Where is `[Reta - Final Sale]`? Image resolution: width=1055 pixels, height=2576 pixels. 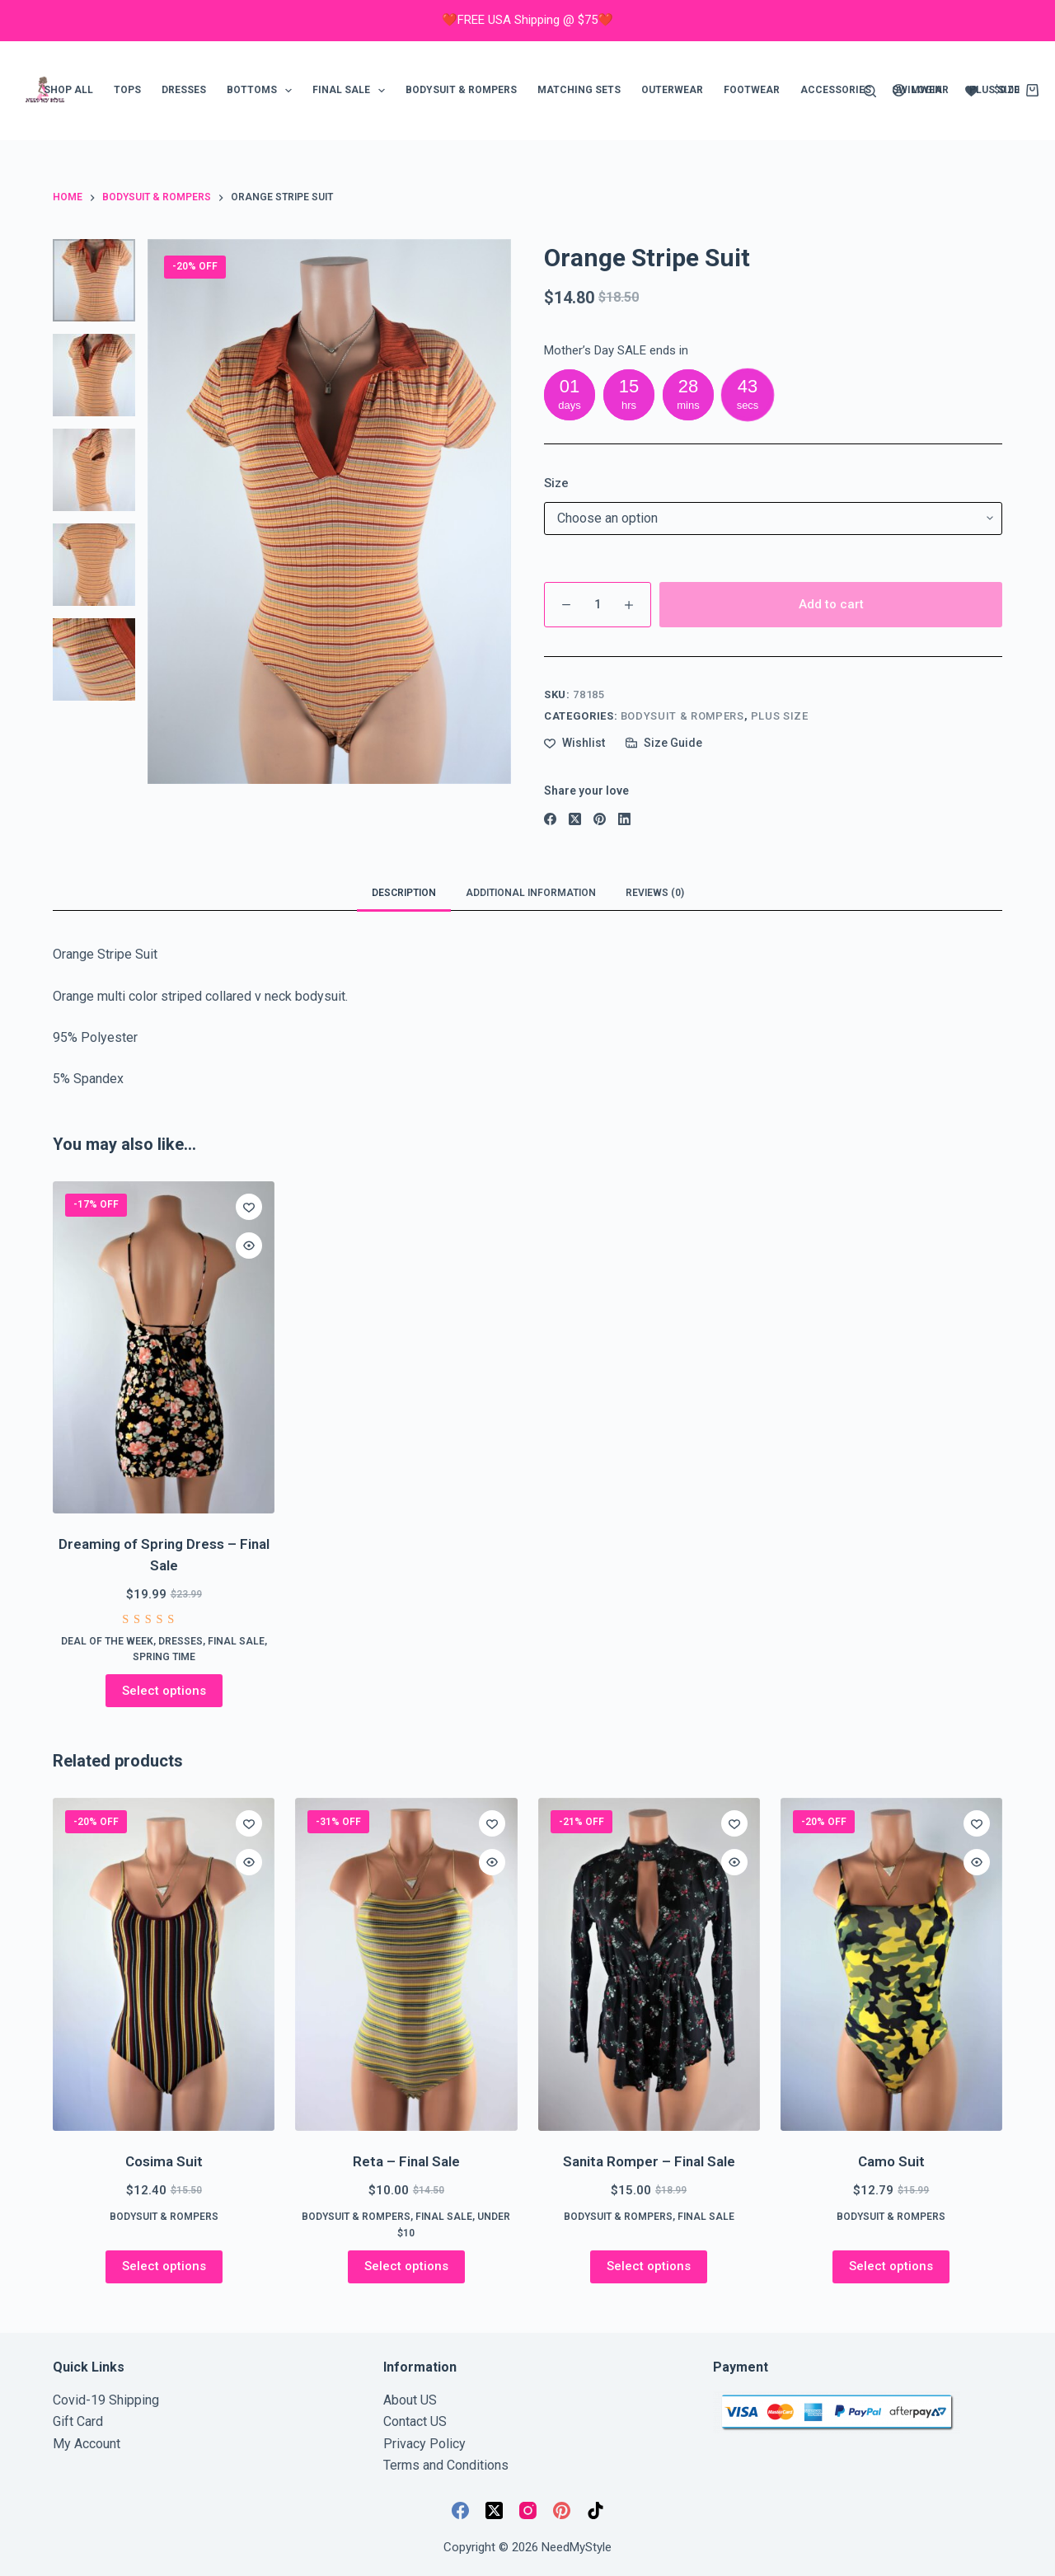
[Reta - Final Sale] is located at coordinates (406, 1964).